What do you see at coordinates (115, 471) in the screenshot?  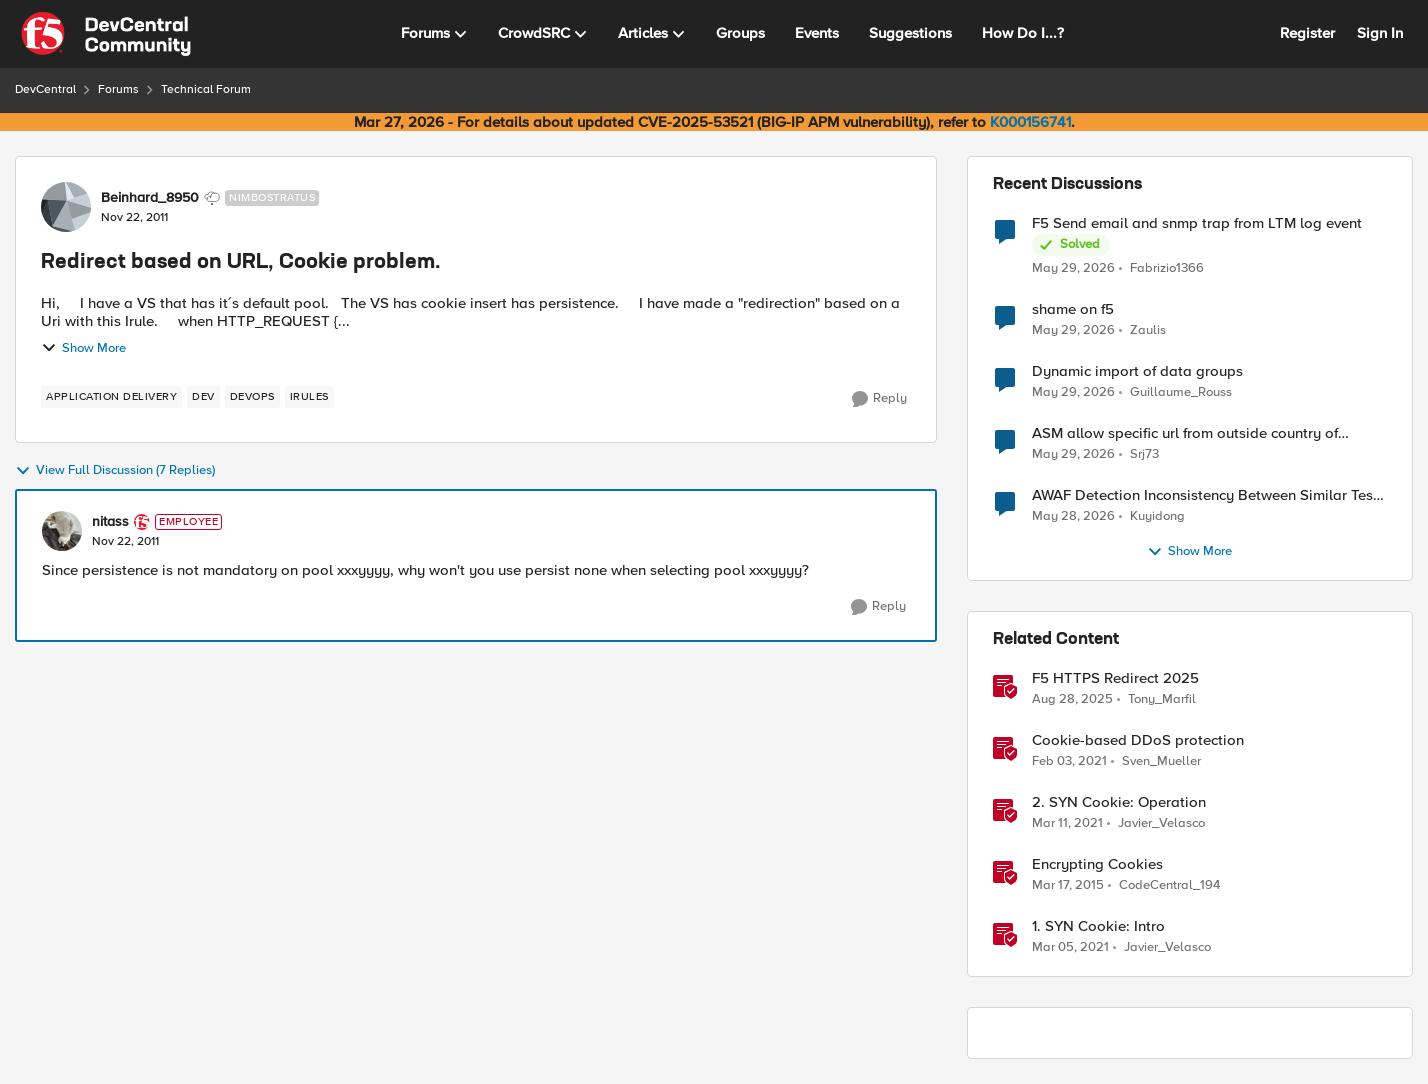 I see `View Full Discussion (7 Replies)` at bounding box center [115, 471].